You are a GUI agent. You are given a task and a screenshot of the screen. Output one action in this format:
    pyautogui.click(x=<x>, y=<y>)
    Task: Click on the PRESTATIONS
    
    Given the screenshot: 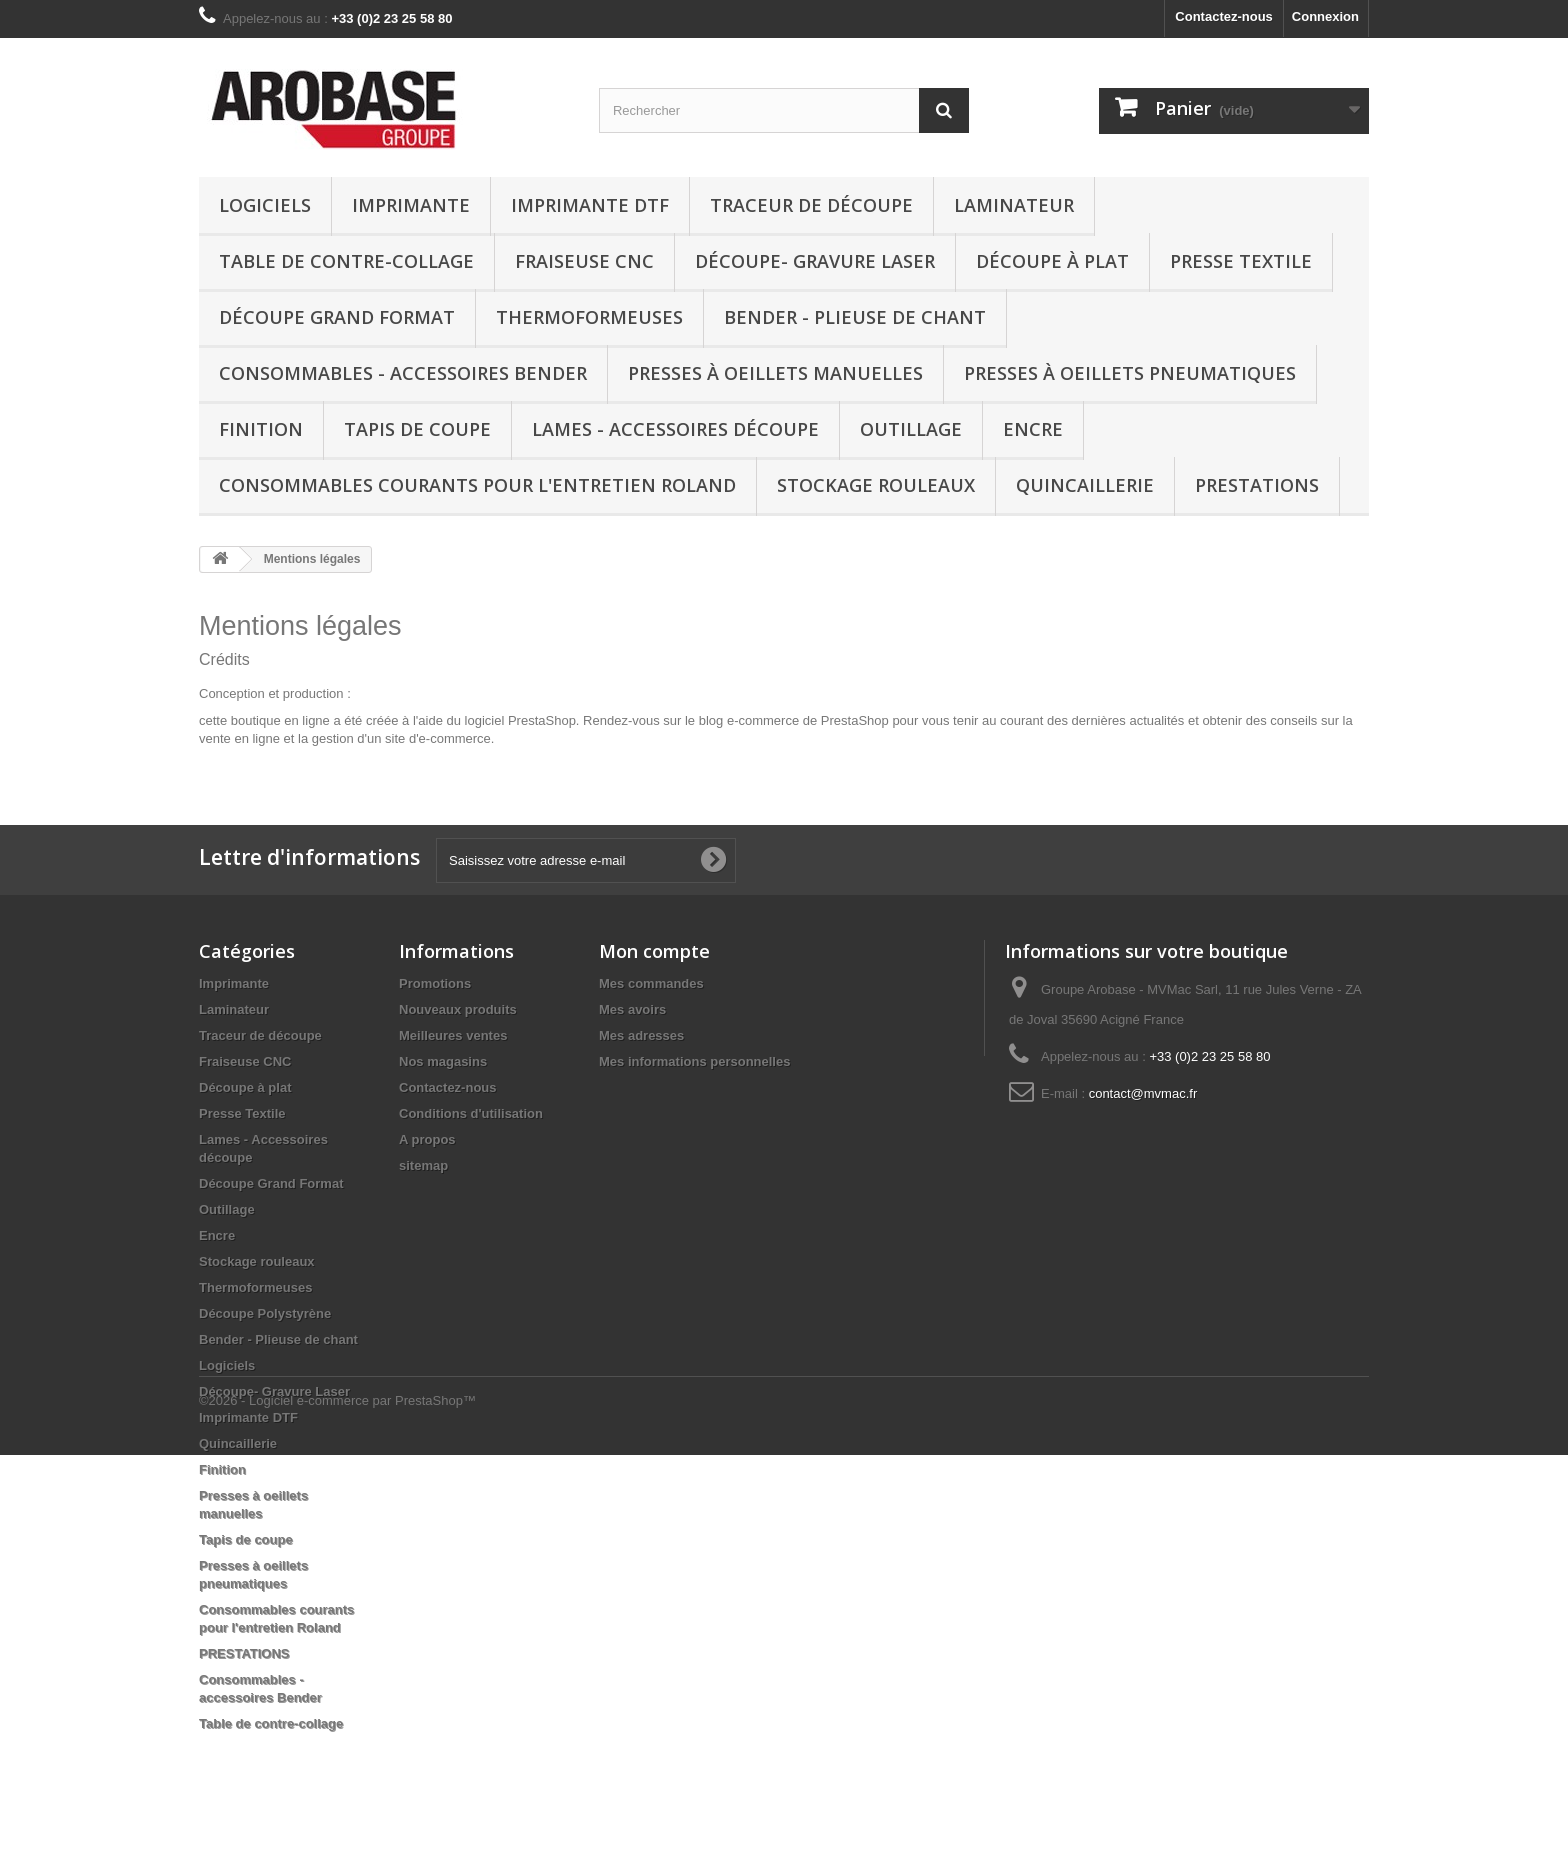 What is the action you would take?
    pyautogui.click(x=1257, y=485)
    